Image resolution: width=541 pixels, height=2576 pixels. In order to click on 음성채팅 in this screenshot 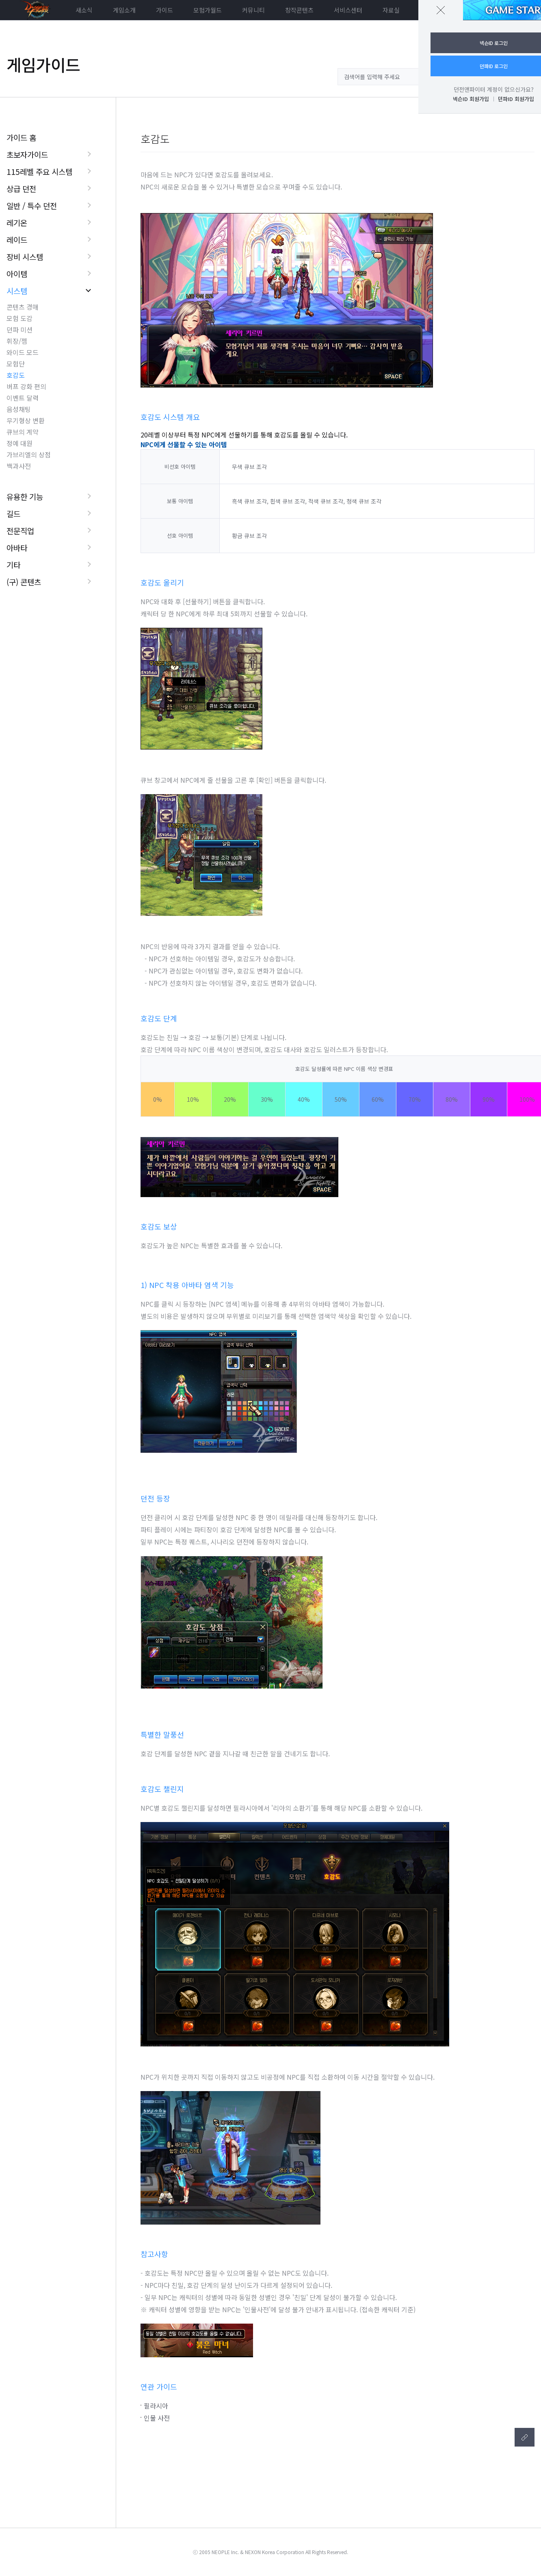, I will do `click(18, 409)`.